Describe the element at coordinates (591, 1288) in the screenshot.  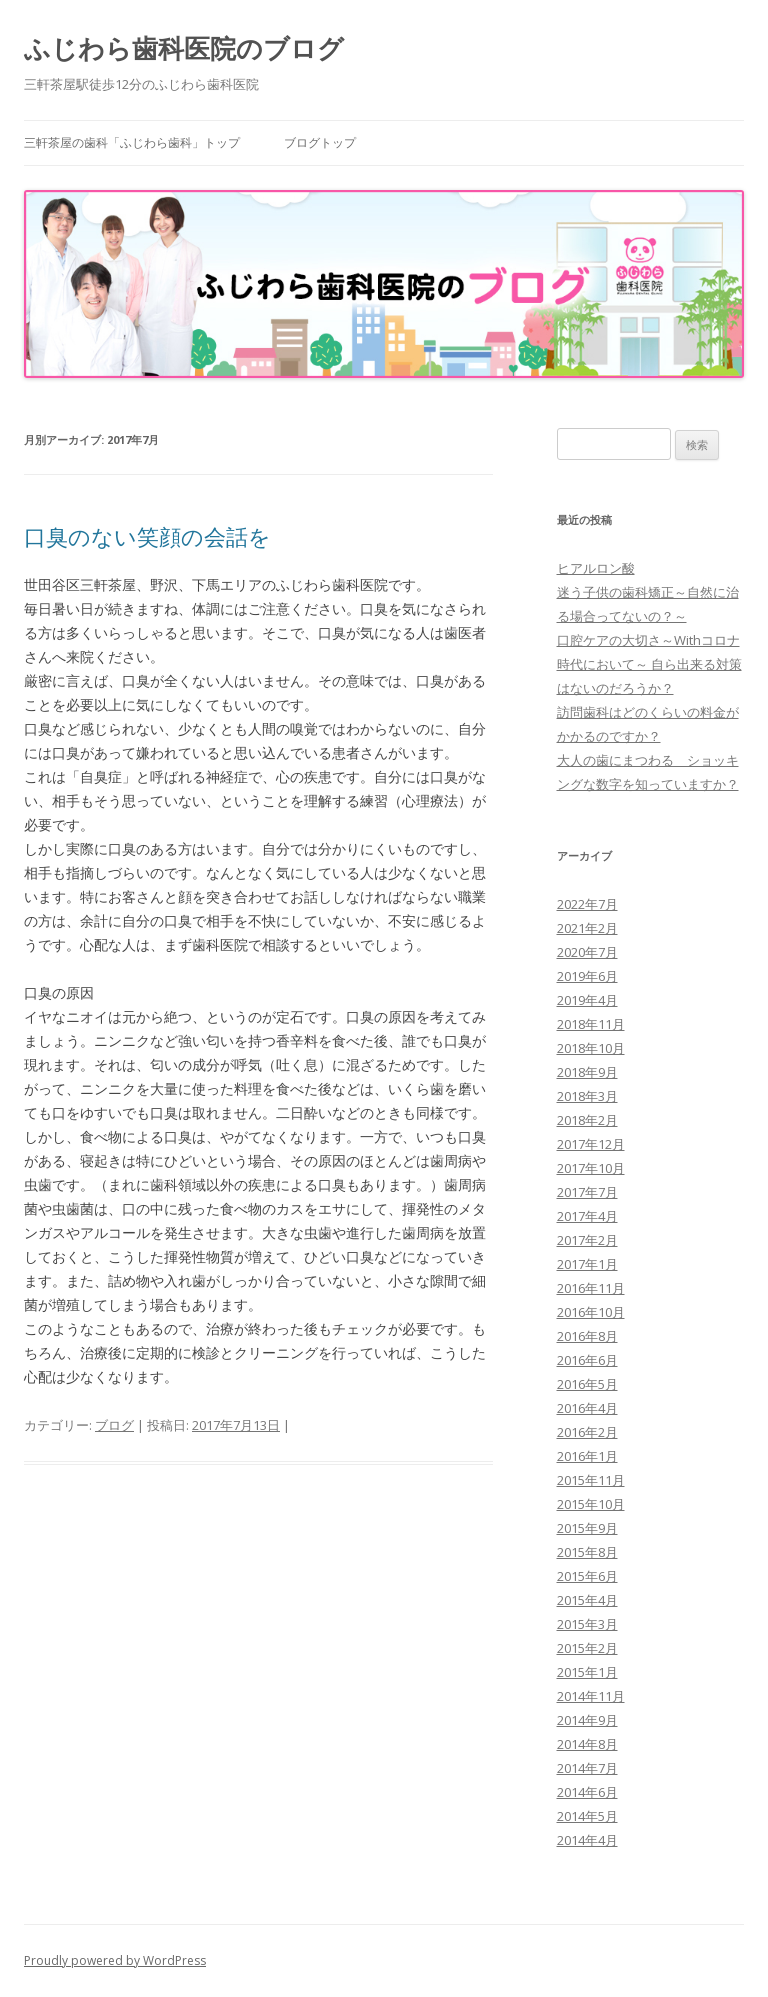
I see `2016年11月` at that location.